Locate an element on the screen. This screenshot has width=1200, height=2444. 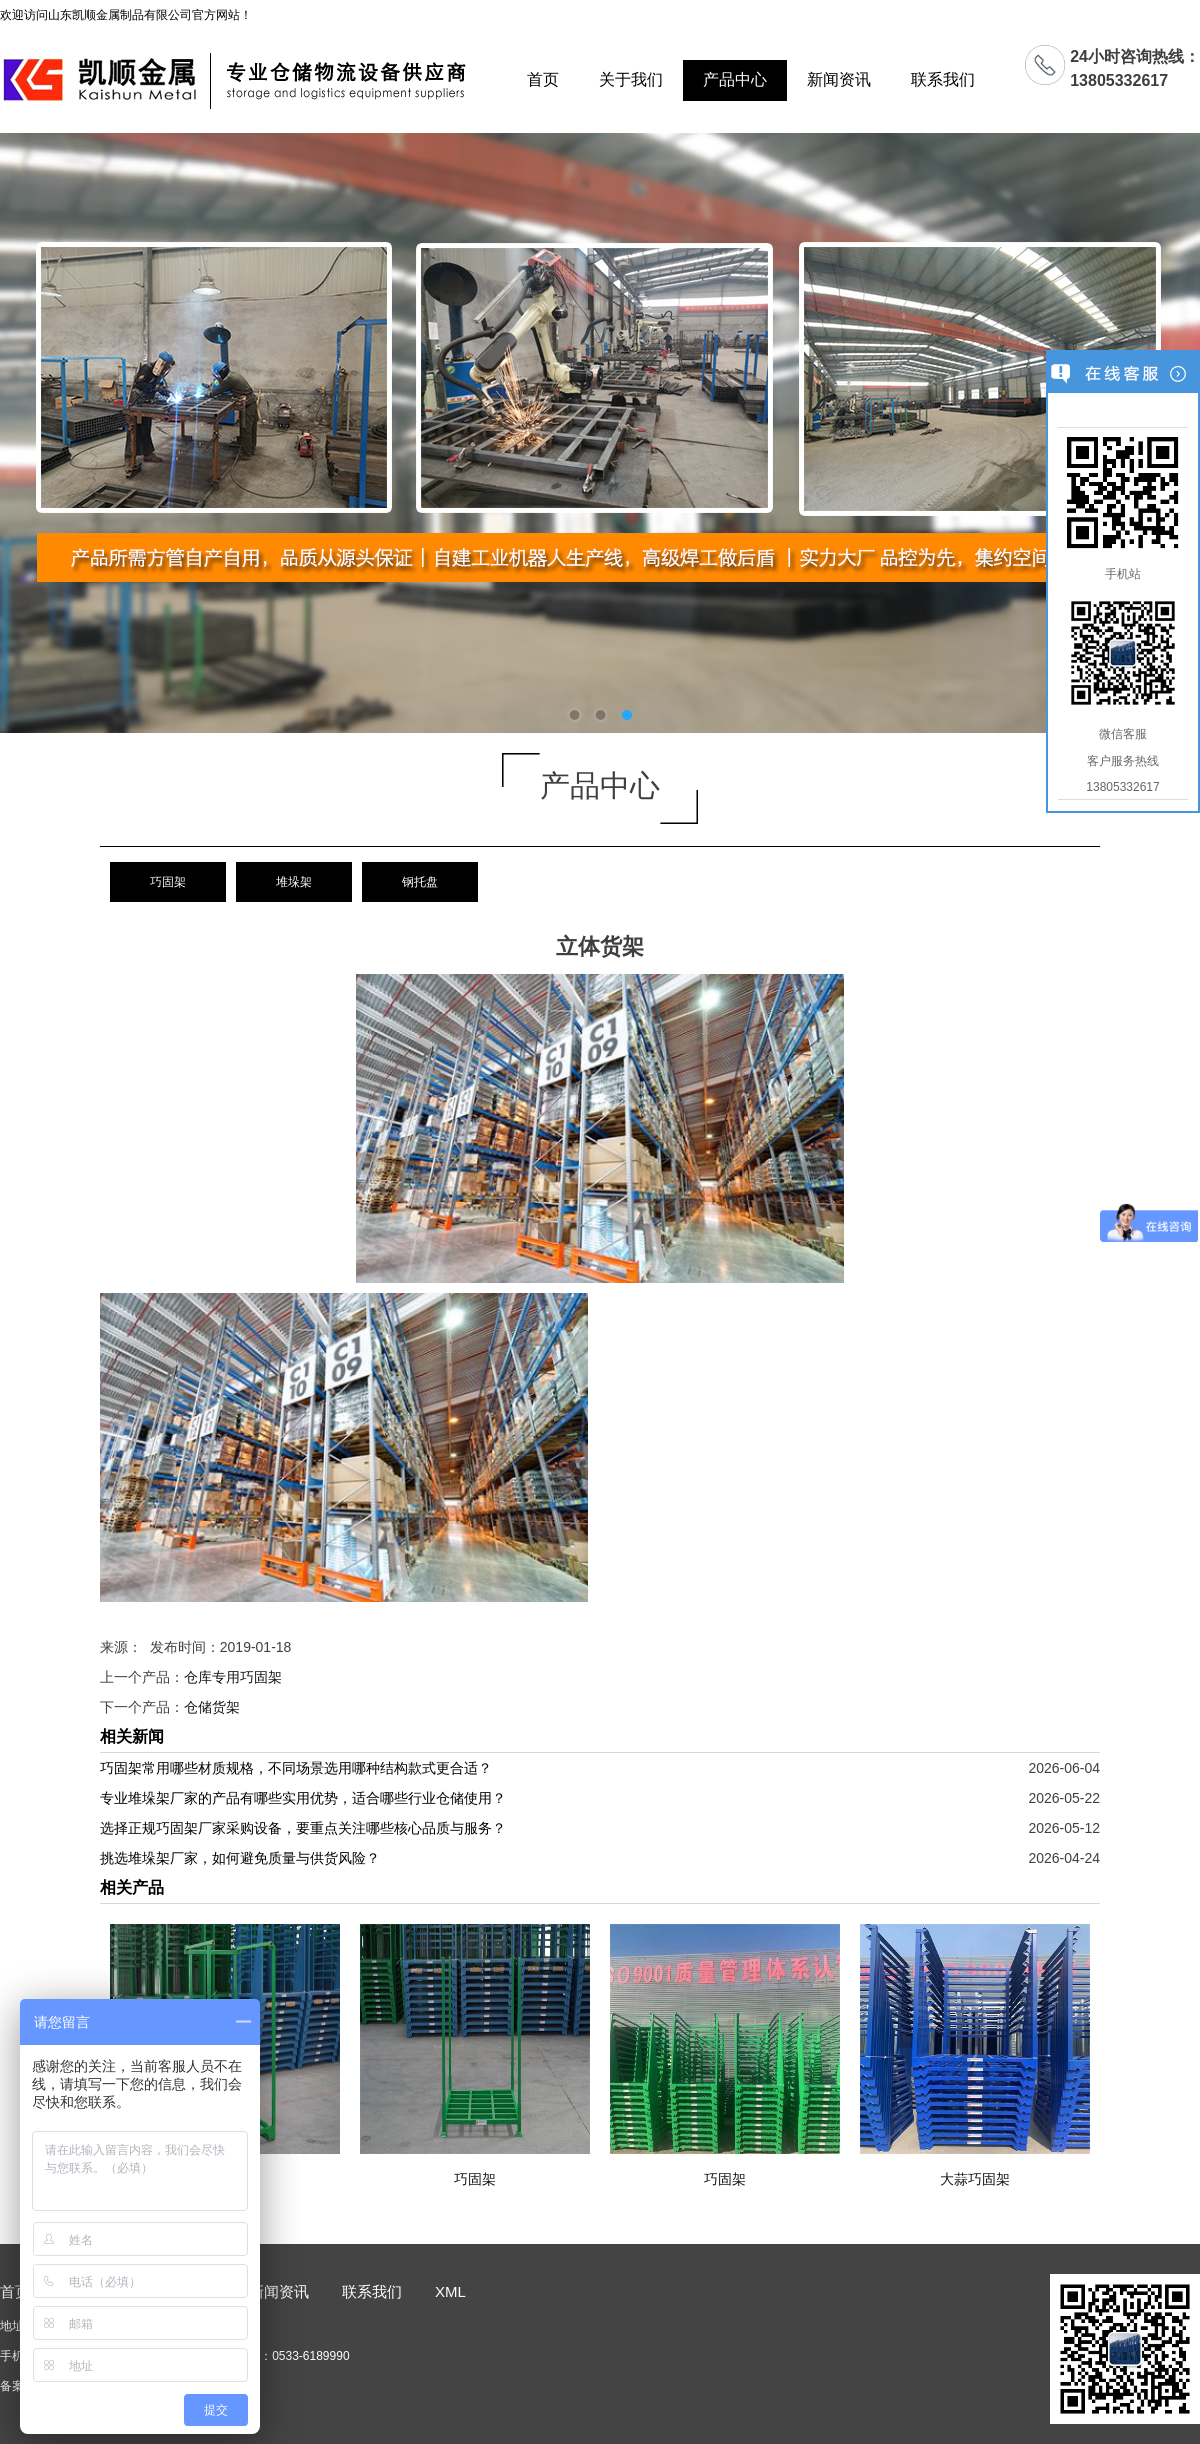
关于我们 is located at coordinates (631, 79).